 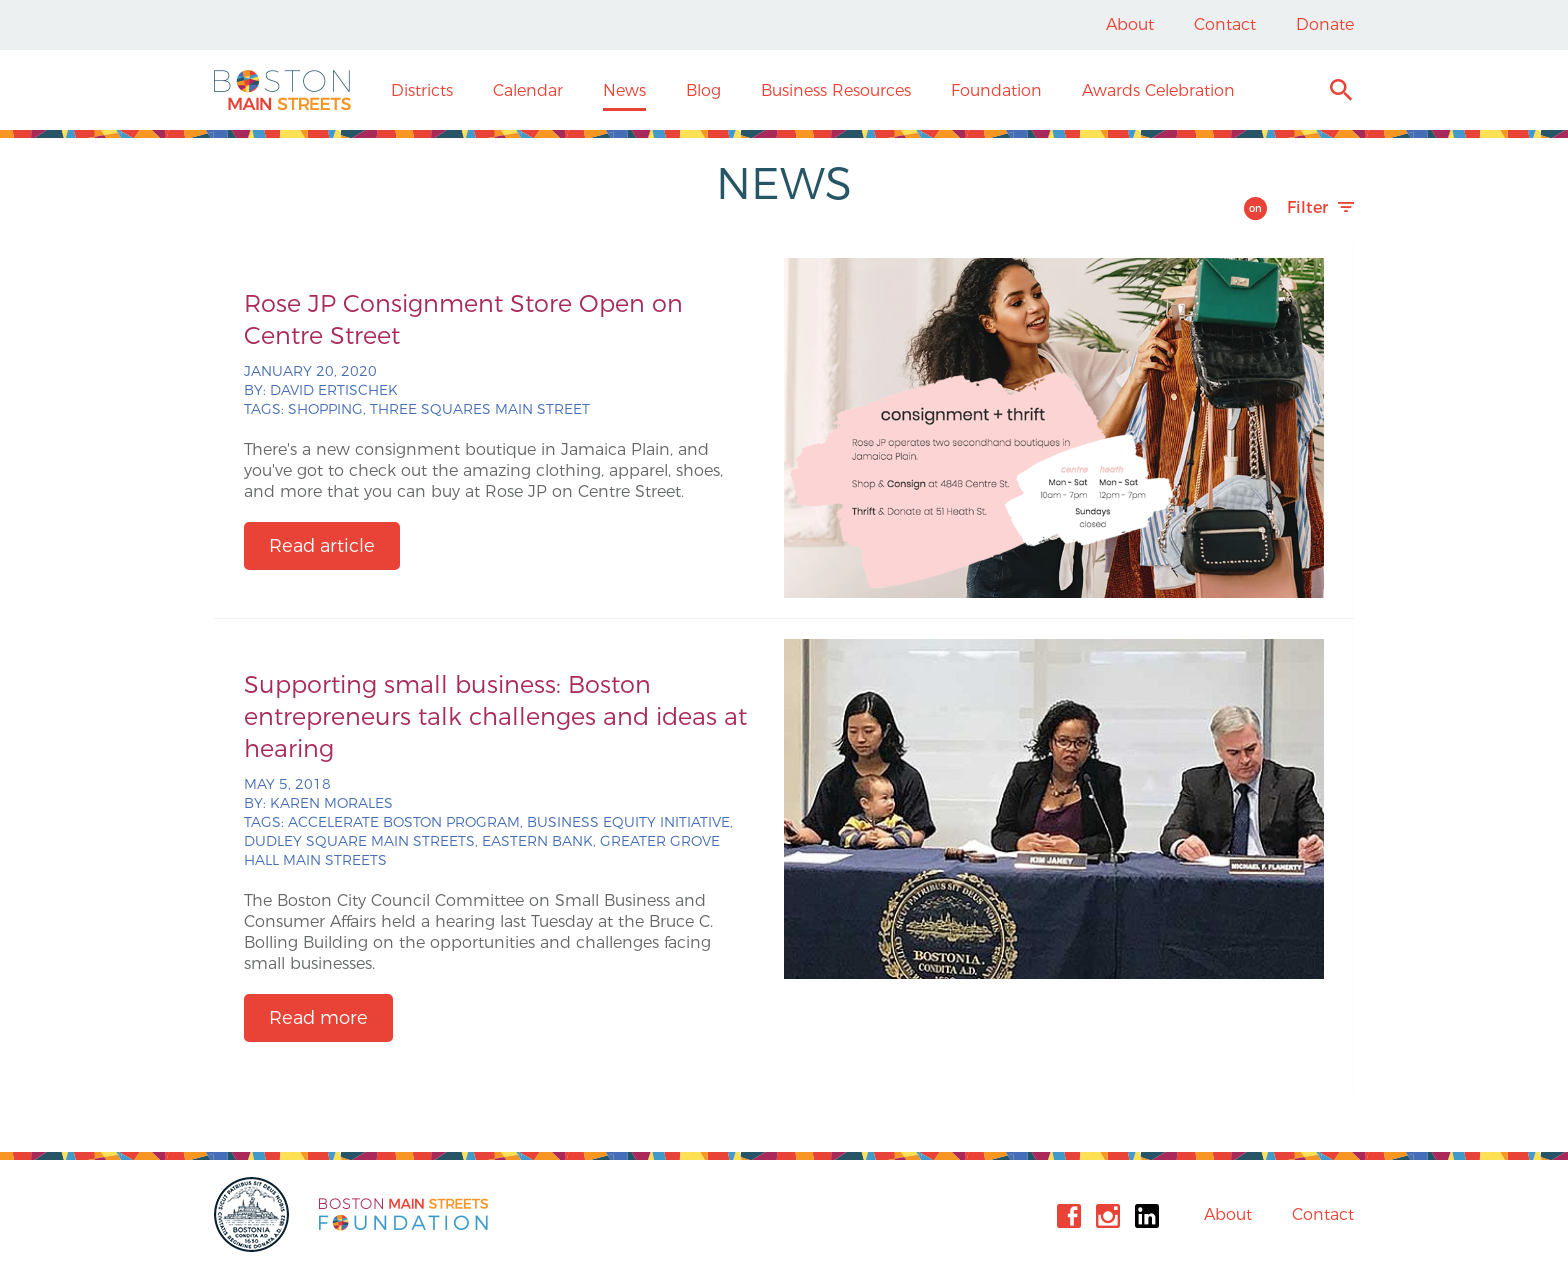 What do you see at coordinates (1108, 1216) in the screenshot?
I see `Instagram` at bounding box center [1108, 1216].